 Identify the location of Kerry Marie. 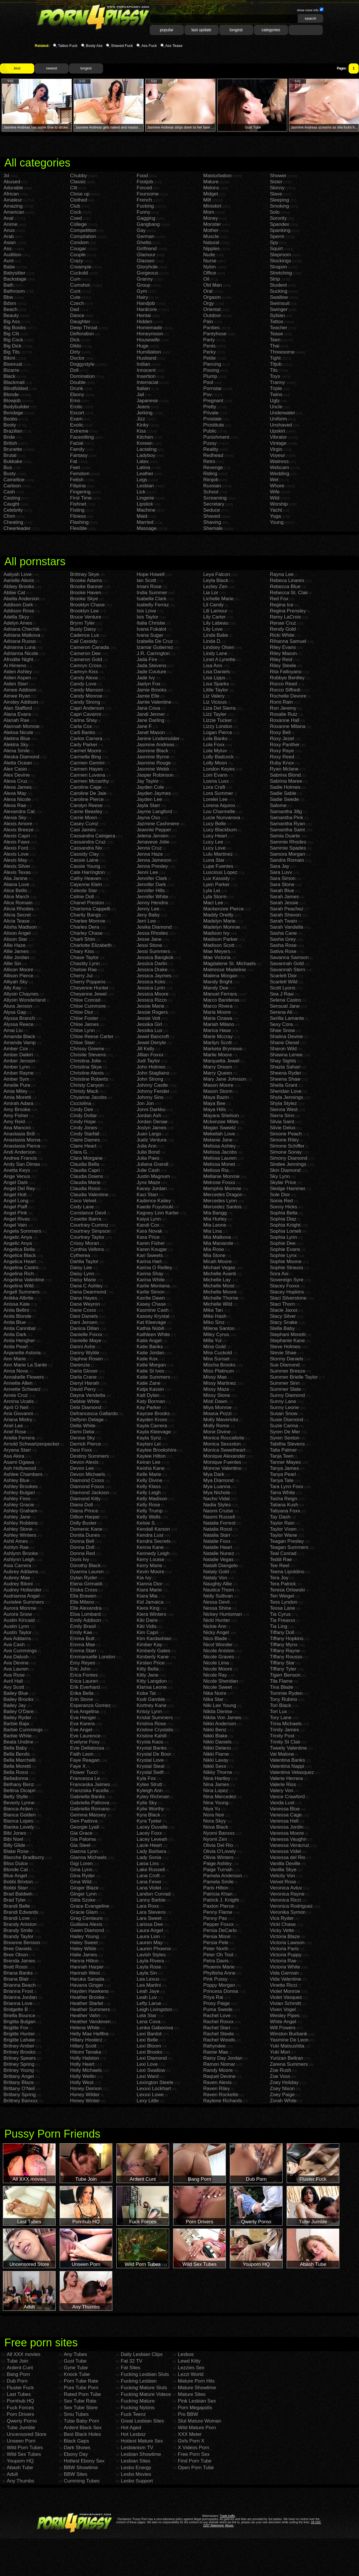
(149, 1565).